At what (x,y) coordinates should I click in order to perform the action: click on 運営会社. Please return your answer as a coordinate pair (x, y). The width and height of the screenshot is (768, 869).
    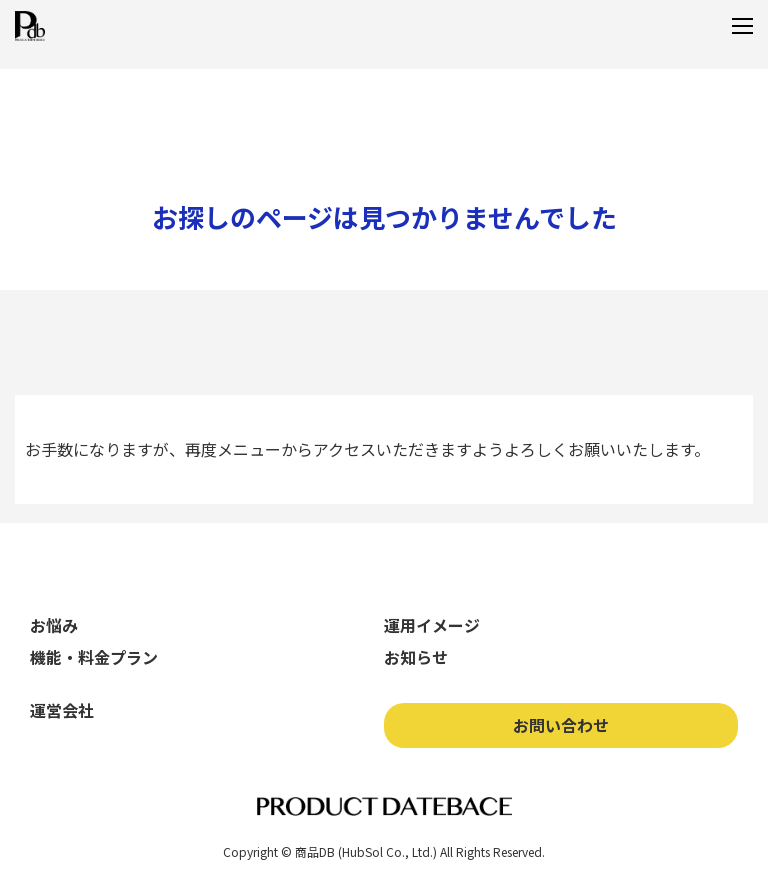
    Looking at the image, I should click on (62, 710).